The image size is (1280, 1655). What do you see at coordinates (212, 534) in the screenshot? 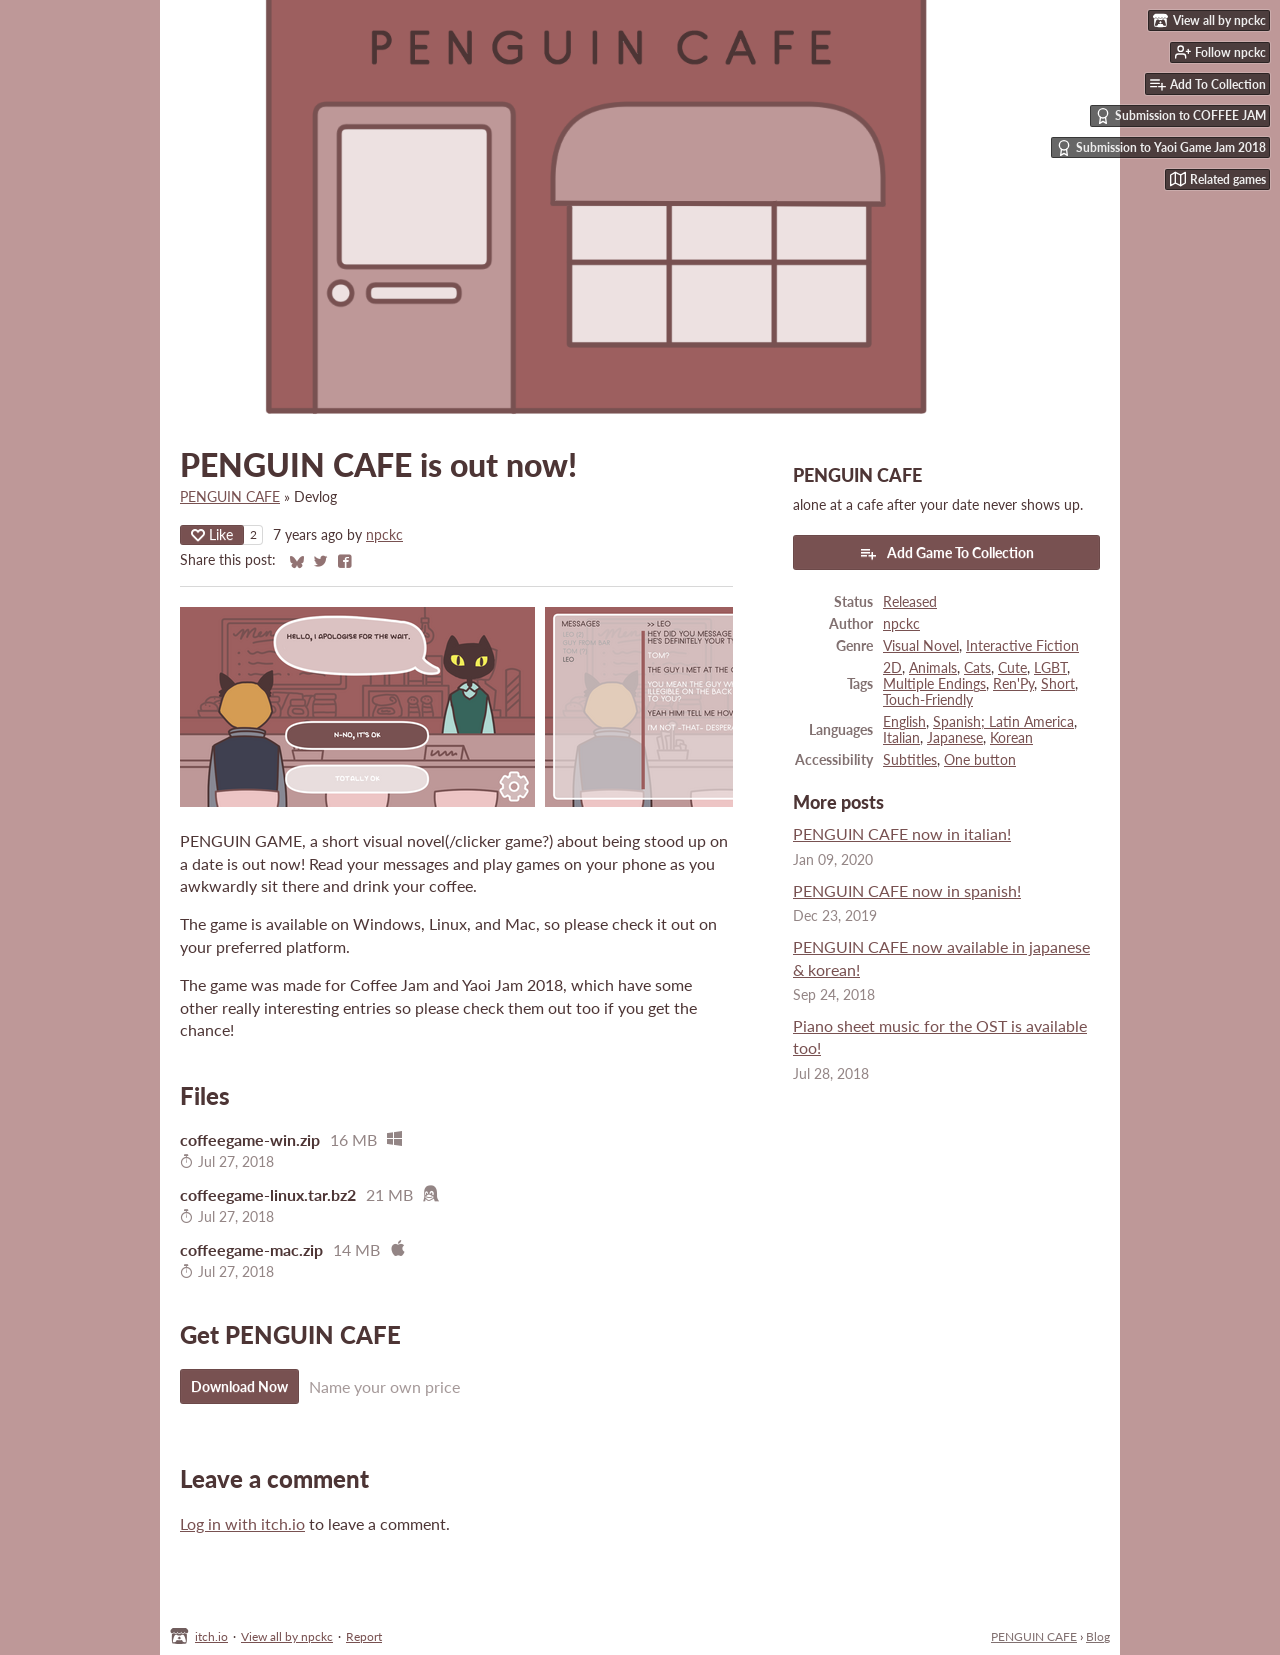
I see `Like` at bounding box center [212, 534].